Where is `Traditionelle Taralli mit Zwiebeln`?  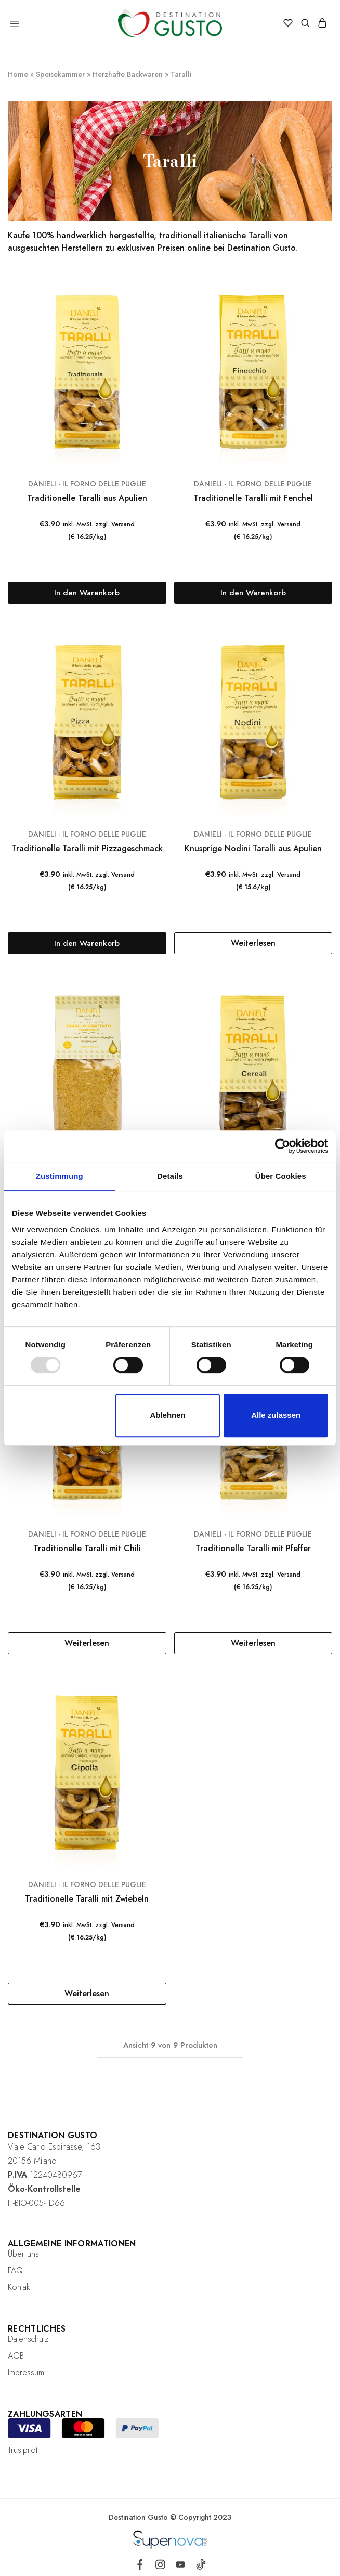 Traditionelle Taralli mit Zwiebeln is located at coordinates (87, 1898).